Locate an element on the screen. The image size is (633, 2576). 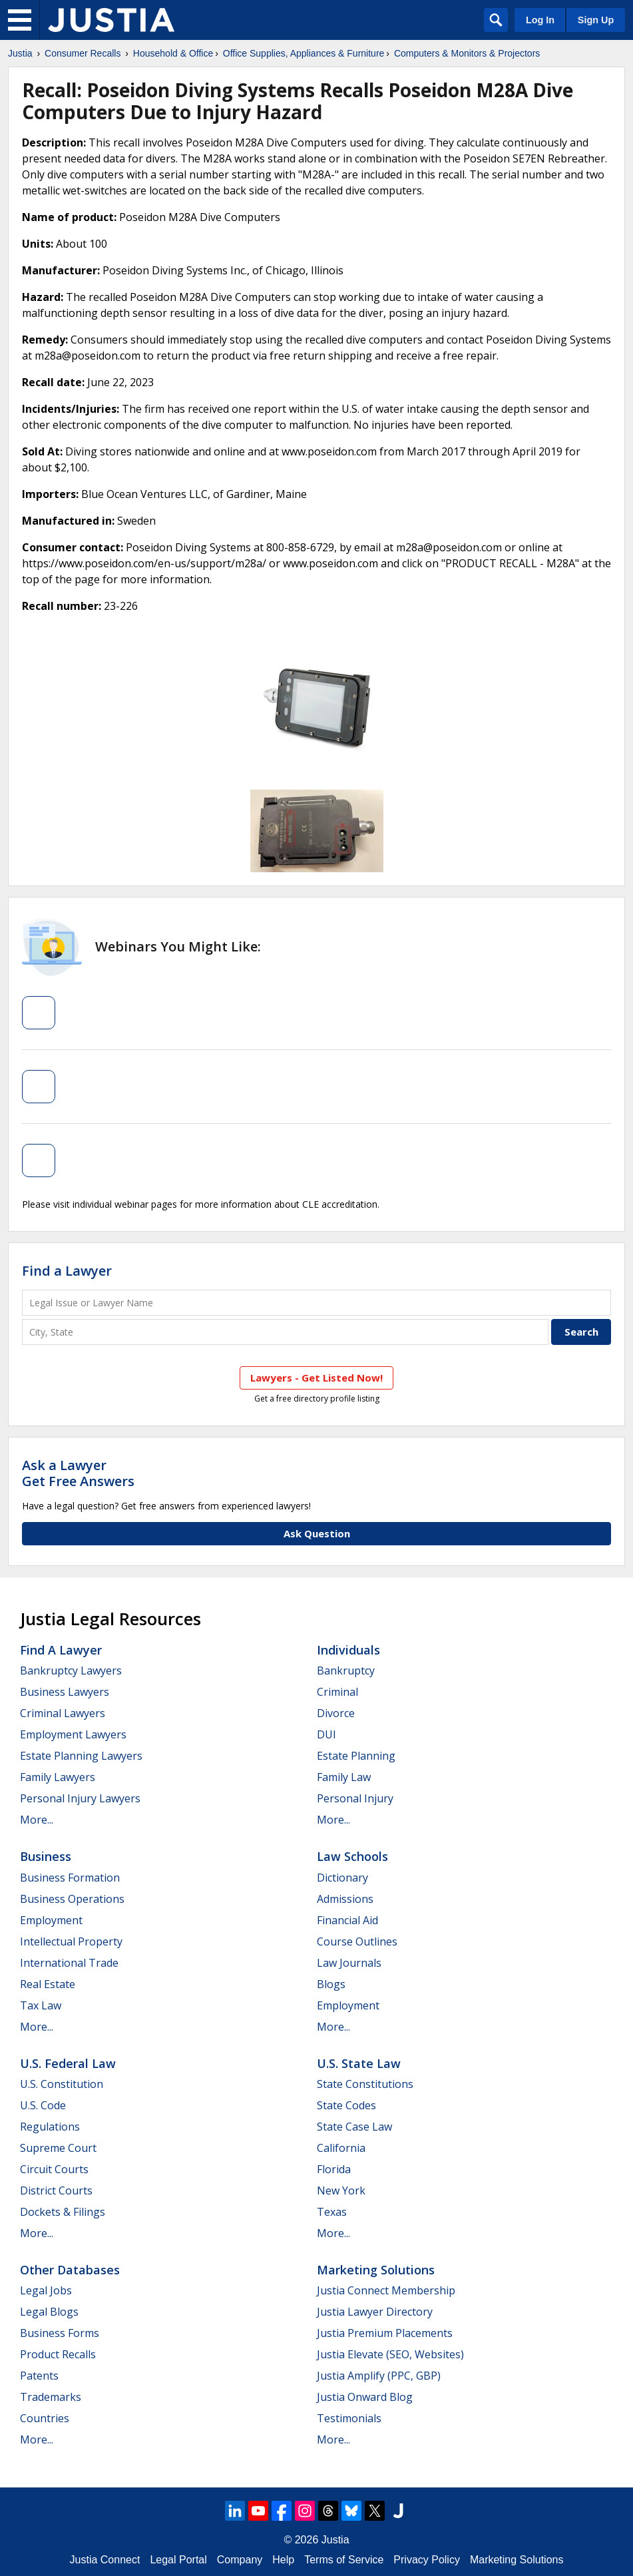
Dictionary is located at coordinates (342, 1877).